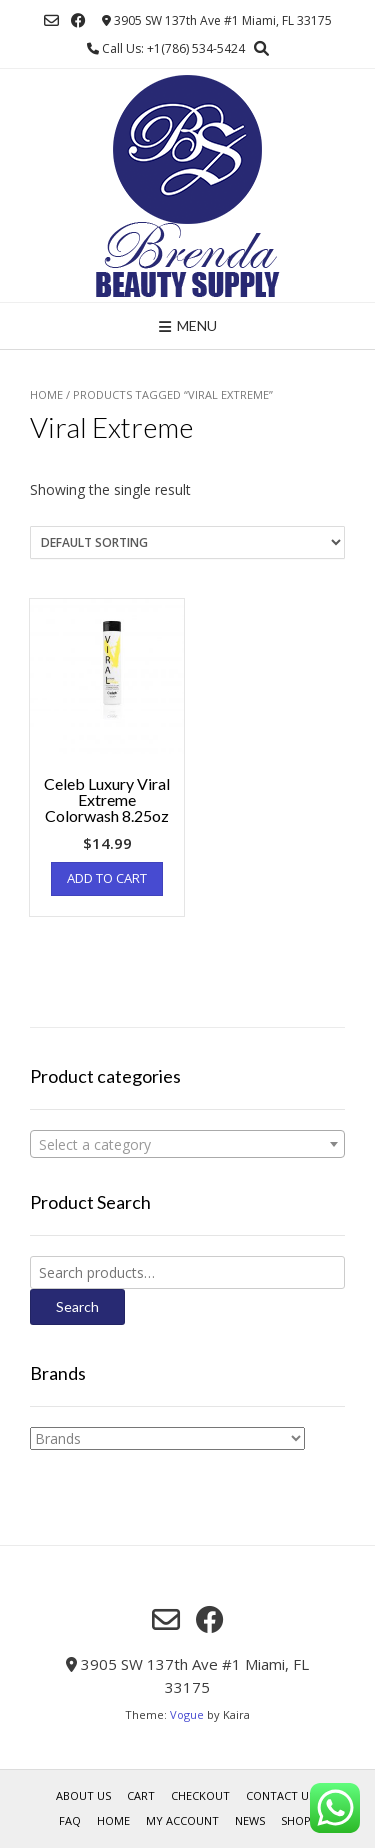 Image resolution: width=375 pixels, height=1848 pixels. I want to click on FAQ, so click(70, 1820).